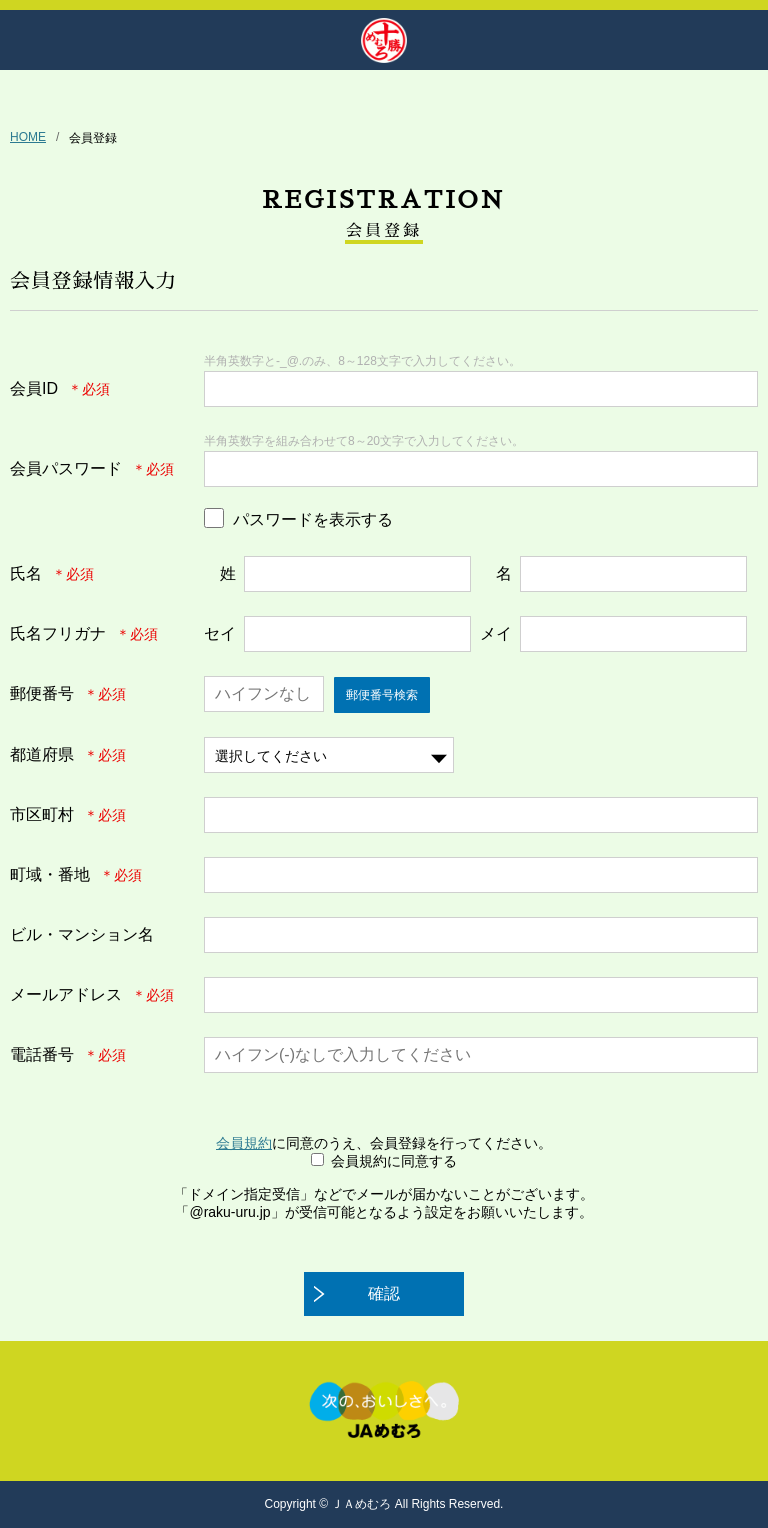  I want to click on 郵便番号検索, so click(382, 695).